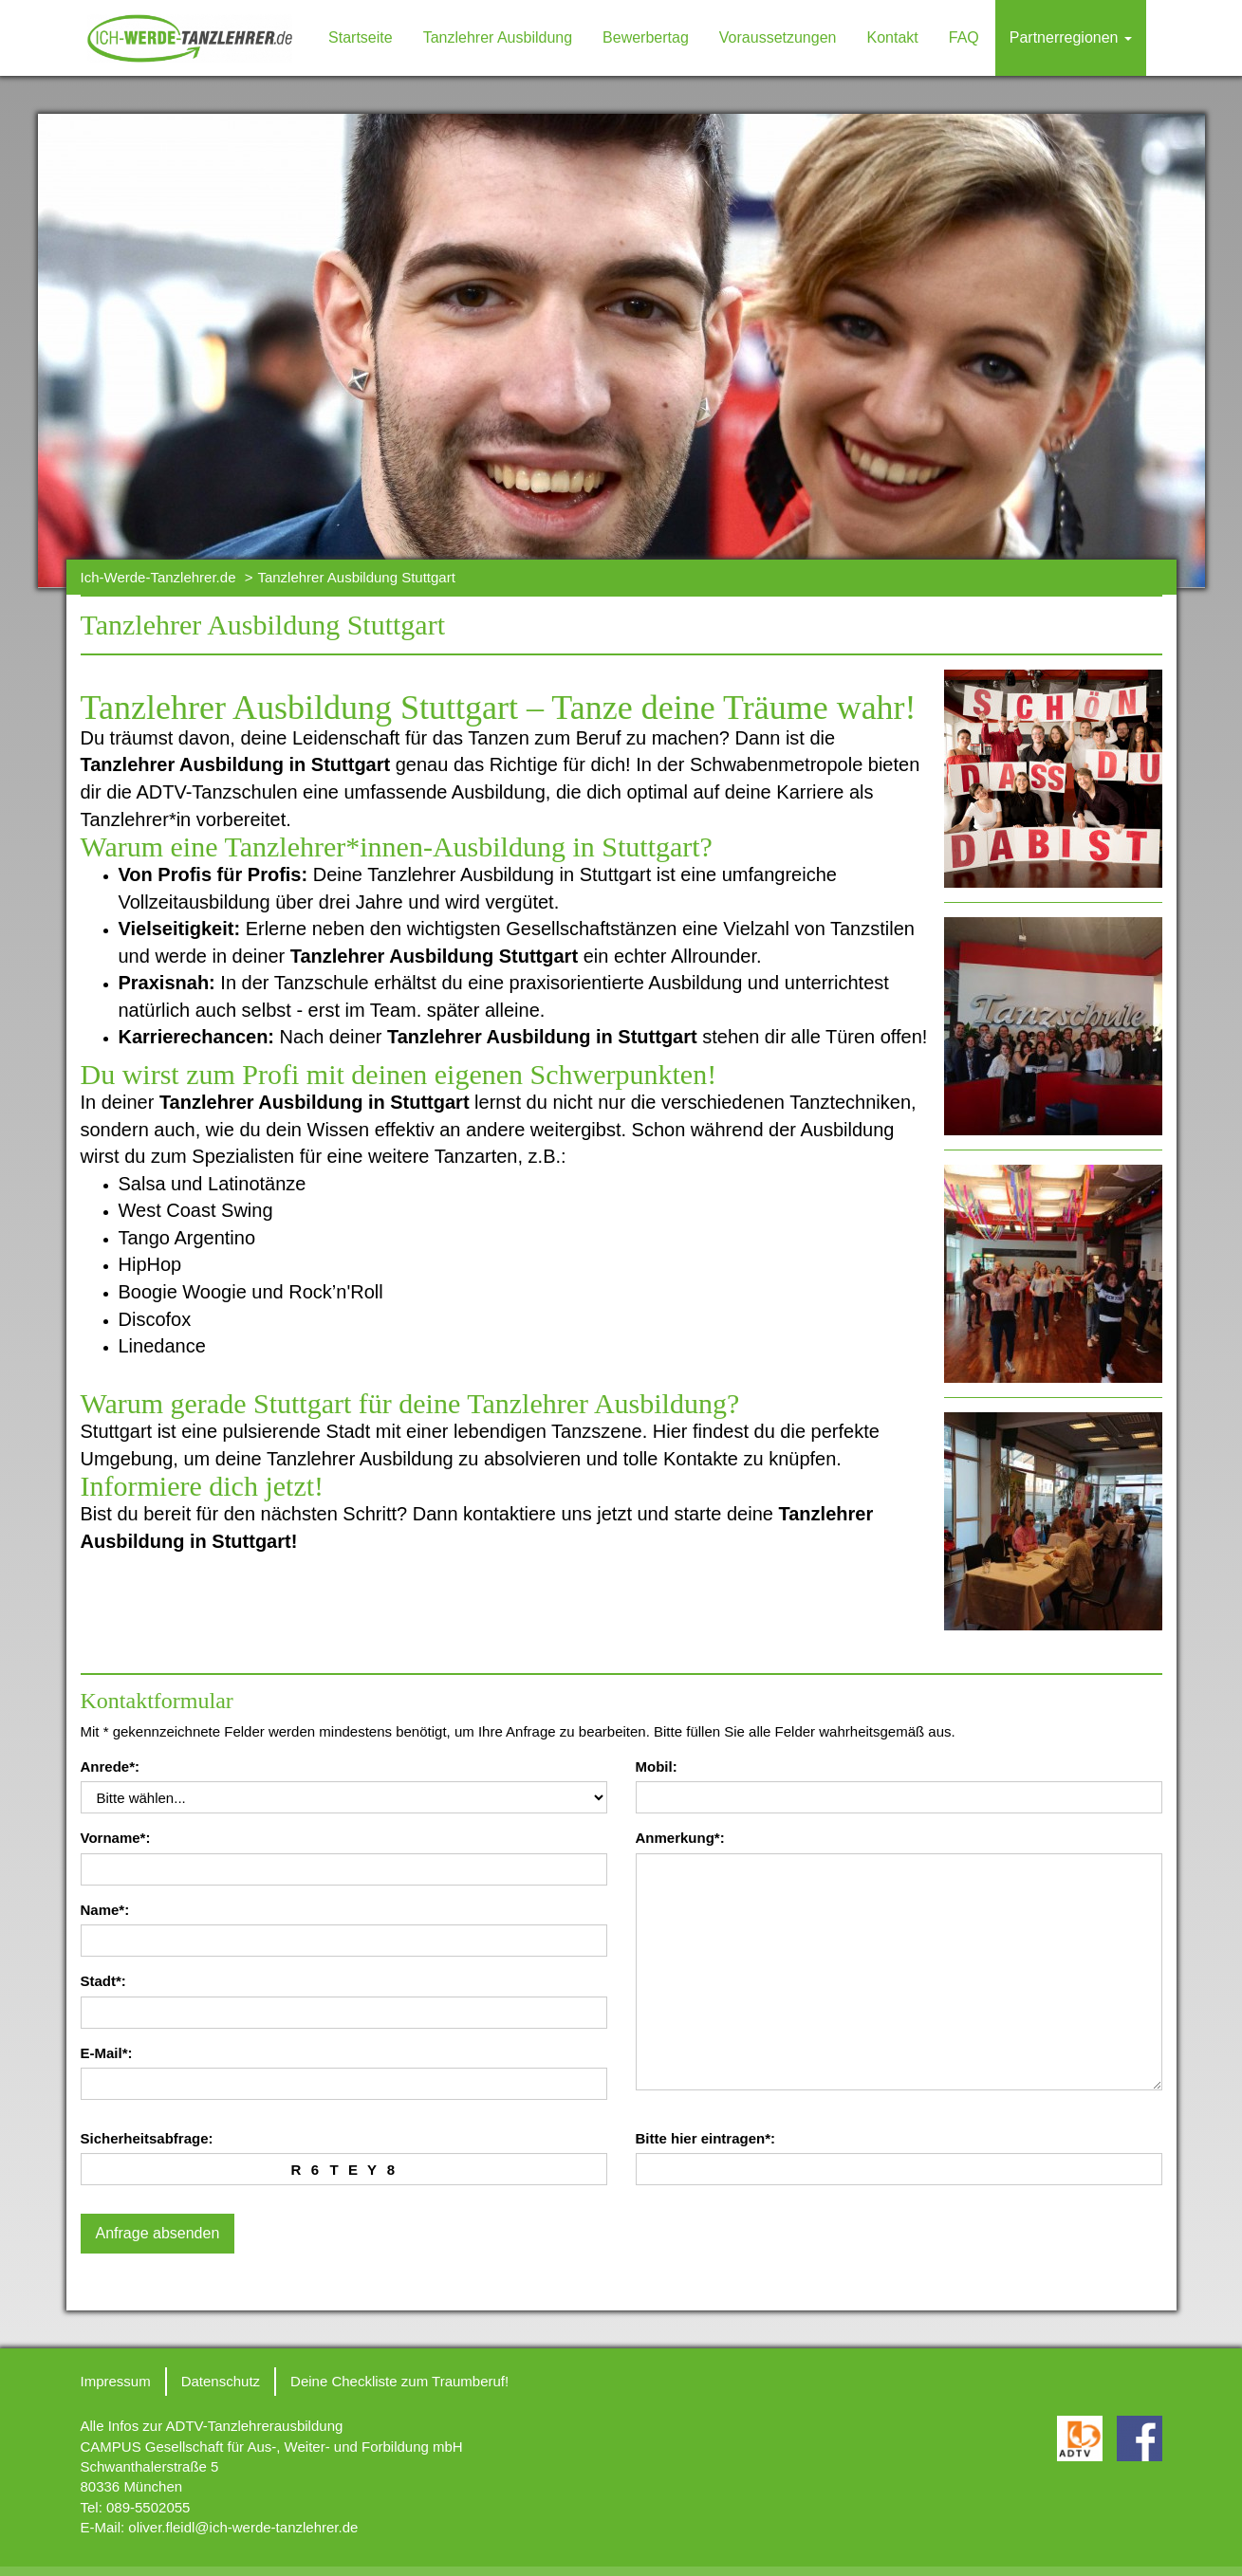 The height and width of the screenshot is (2576, 1242). What do you see at coordinates (399, 2381) in the screenshot?
I see `Deine Checkliste zum Traumberuf!` at bounding box center [399, 2381].